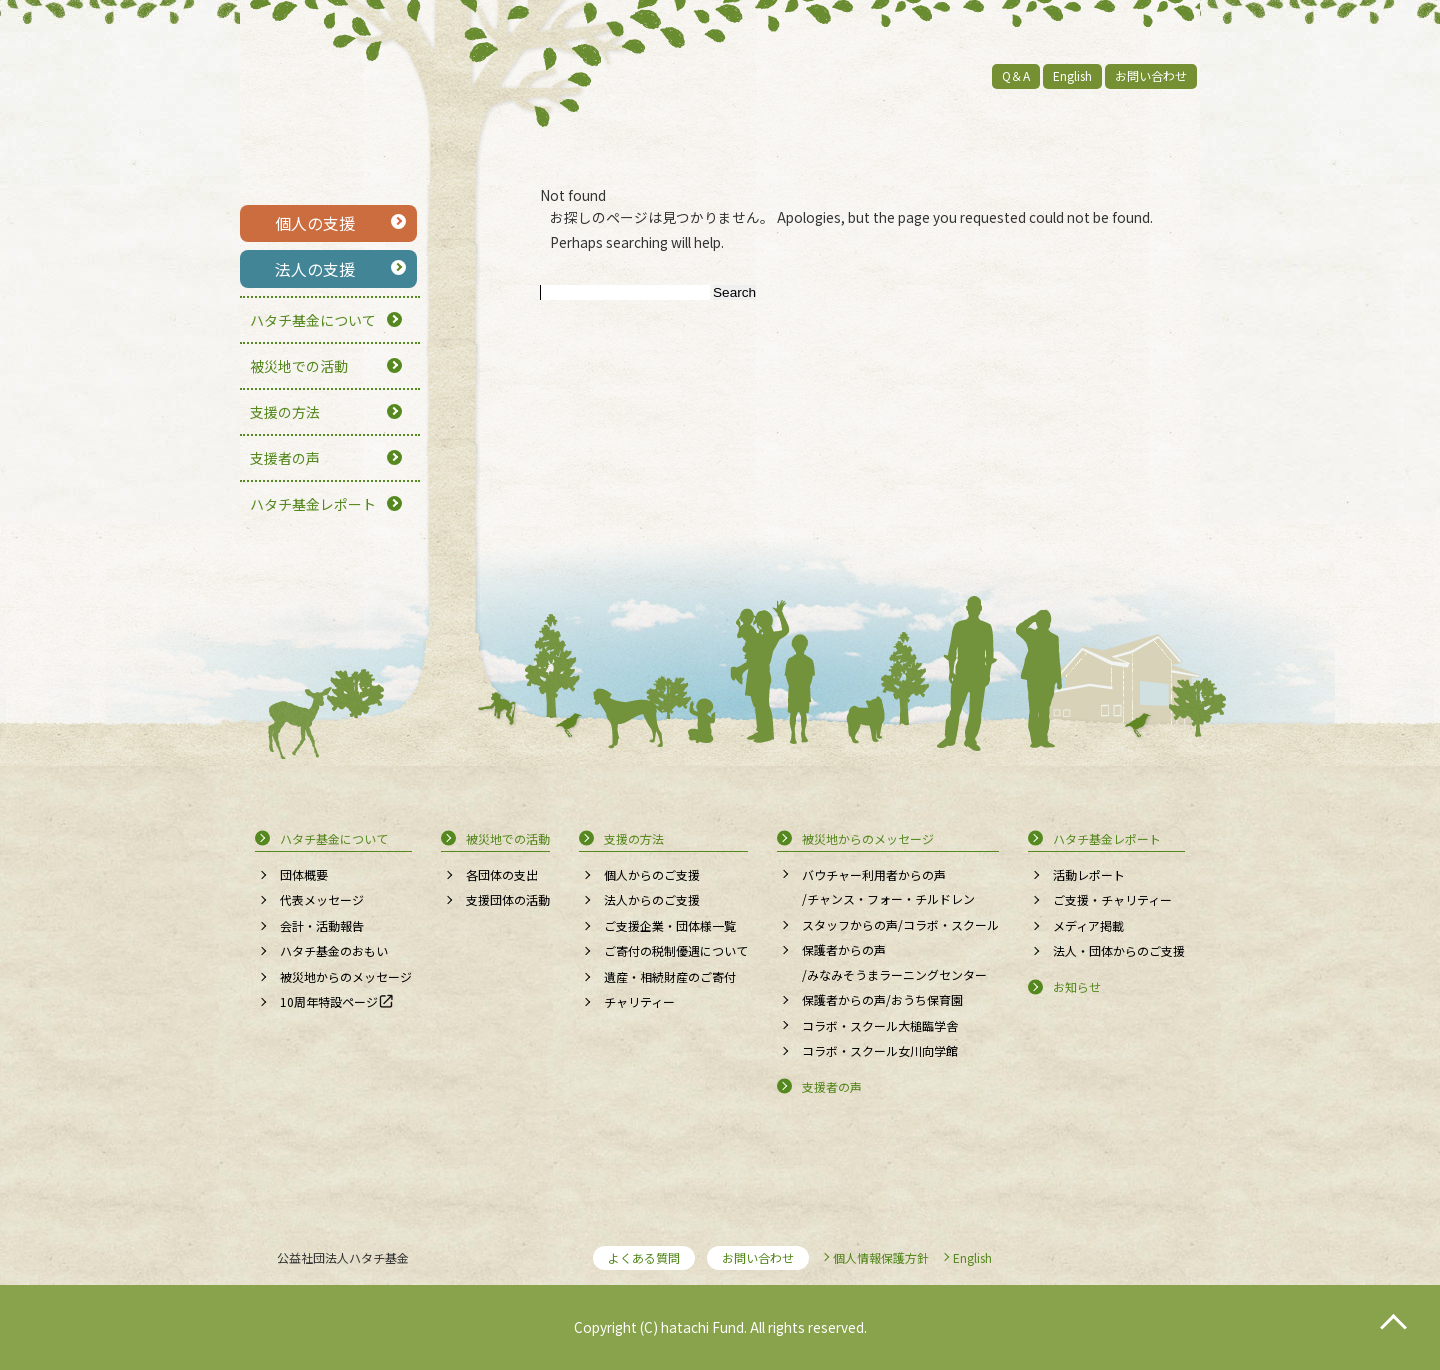 This screenshot has width=1440, height=1370. What do you see at coordinates (285, 412) in the screenshot?
I see `支援の方法` at bounding box center [285, 412].